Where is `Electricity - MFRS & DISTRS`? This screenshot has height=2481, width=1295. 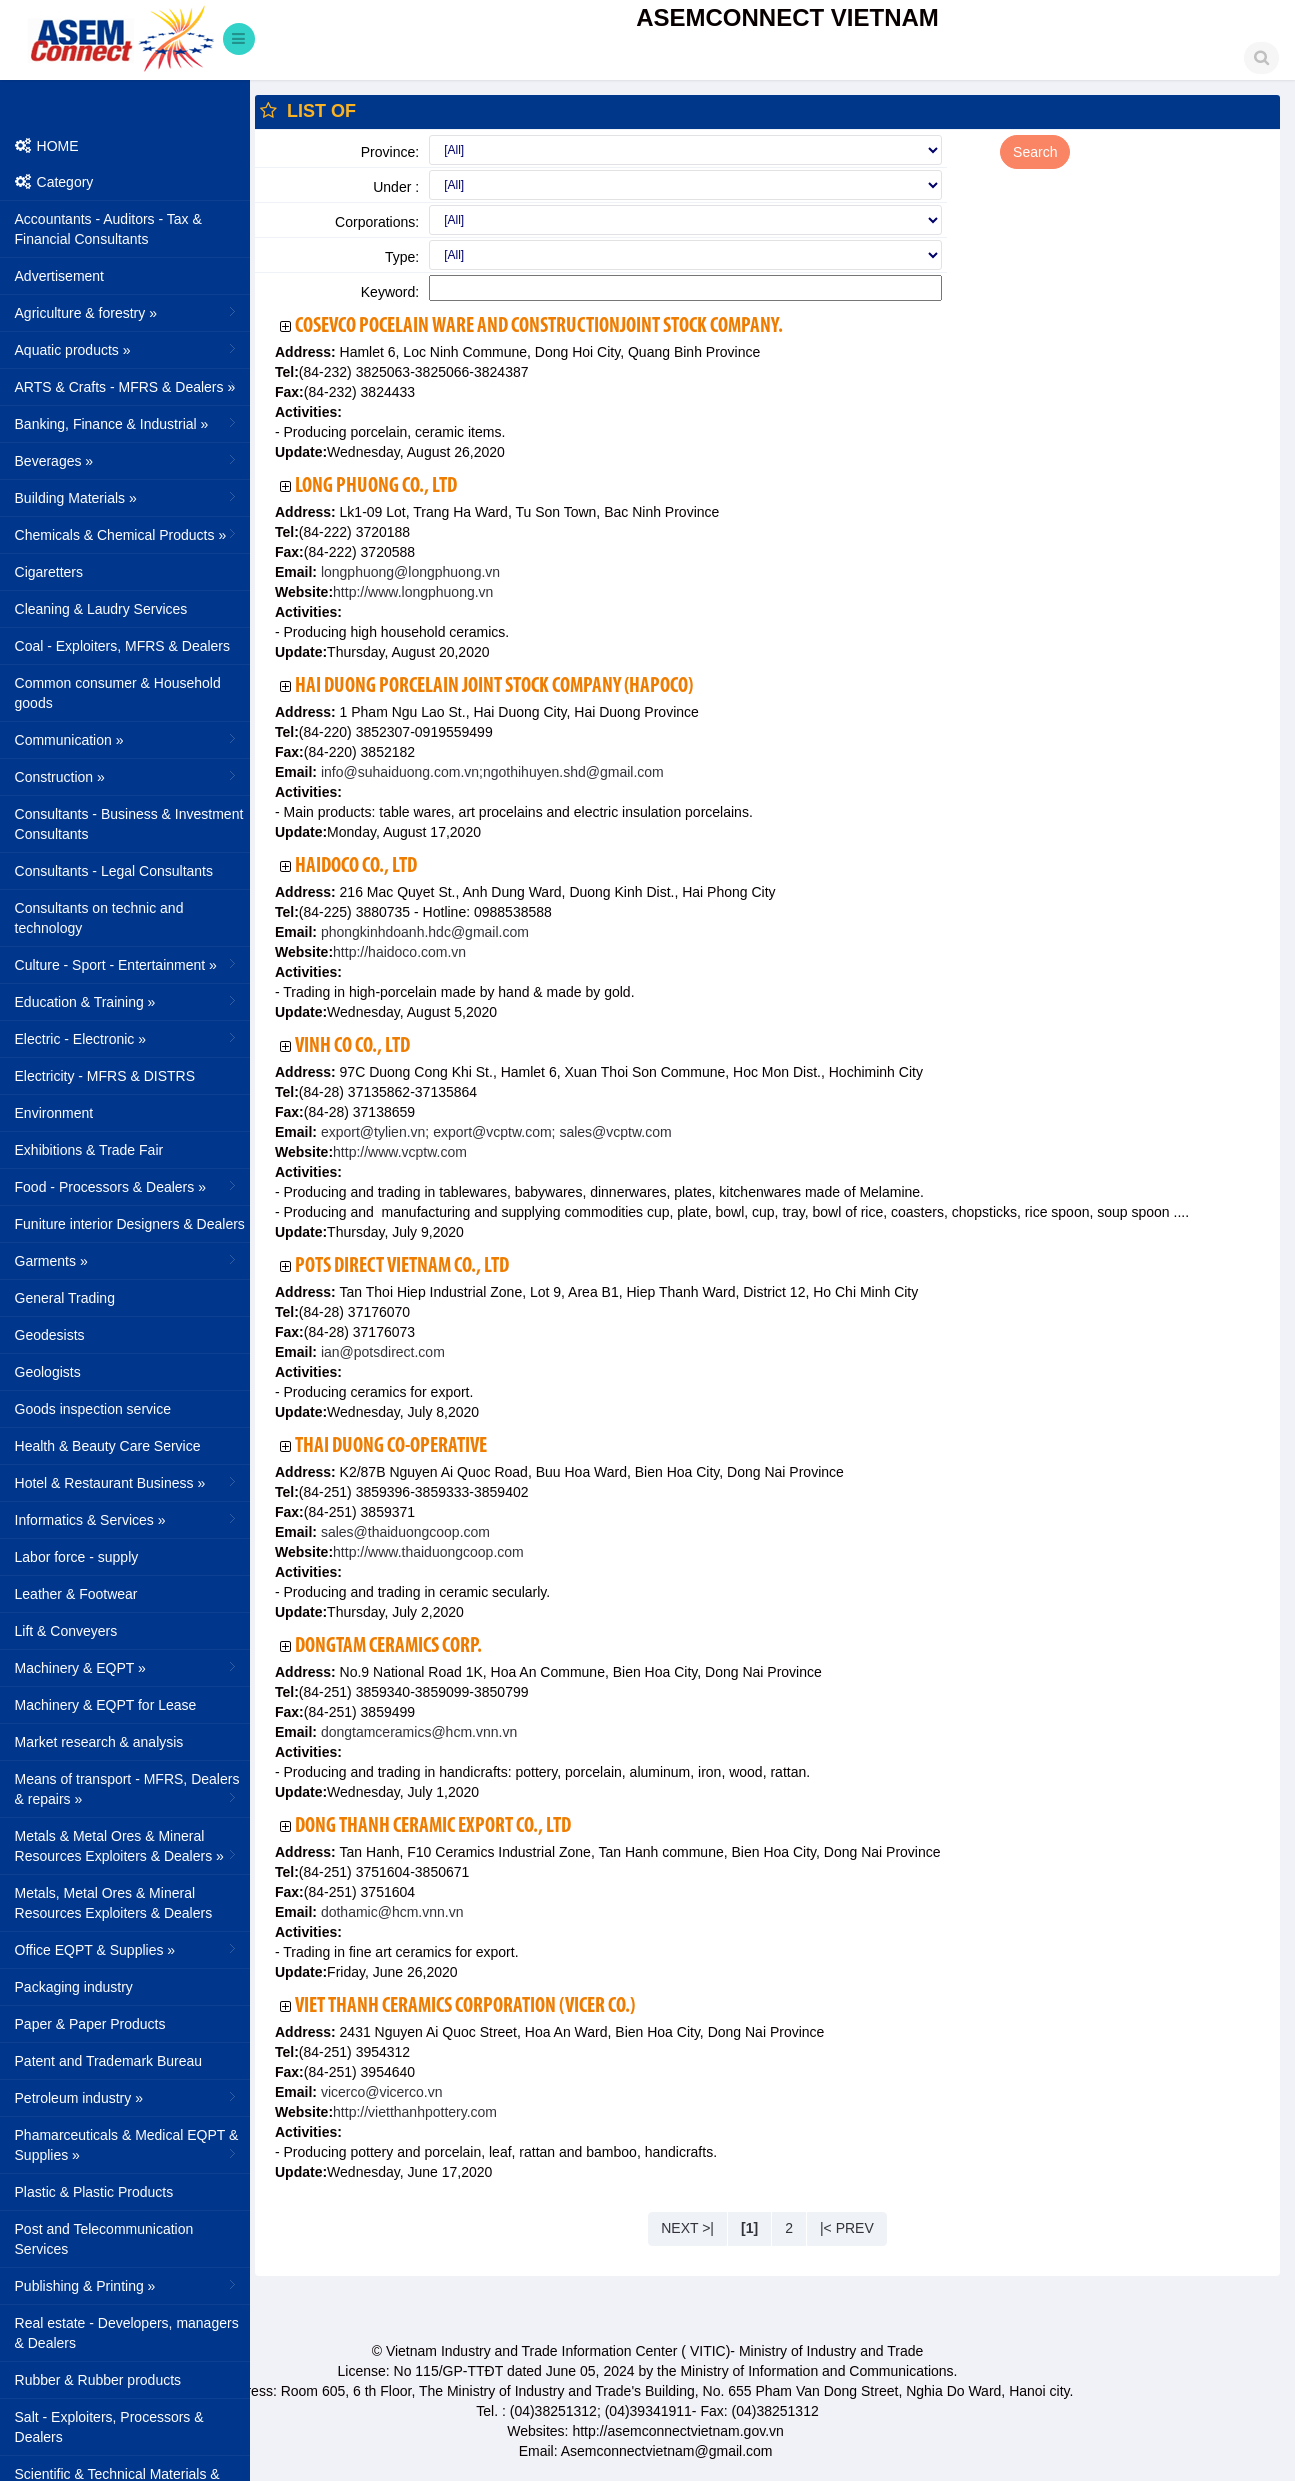 Electricity - MFRS & DISTRS is located at coordinates (105, 1076).